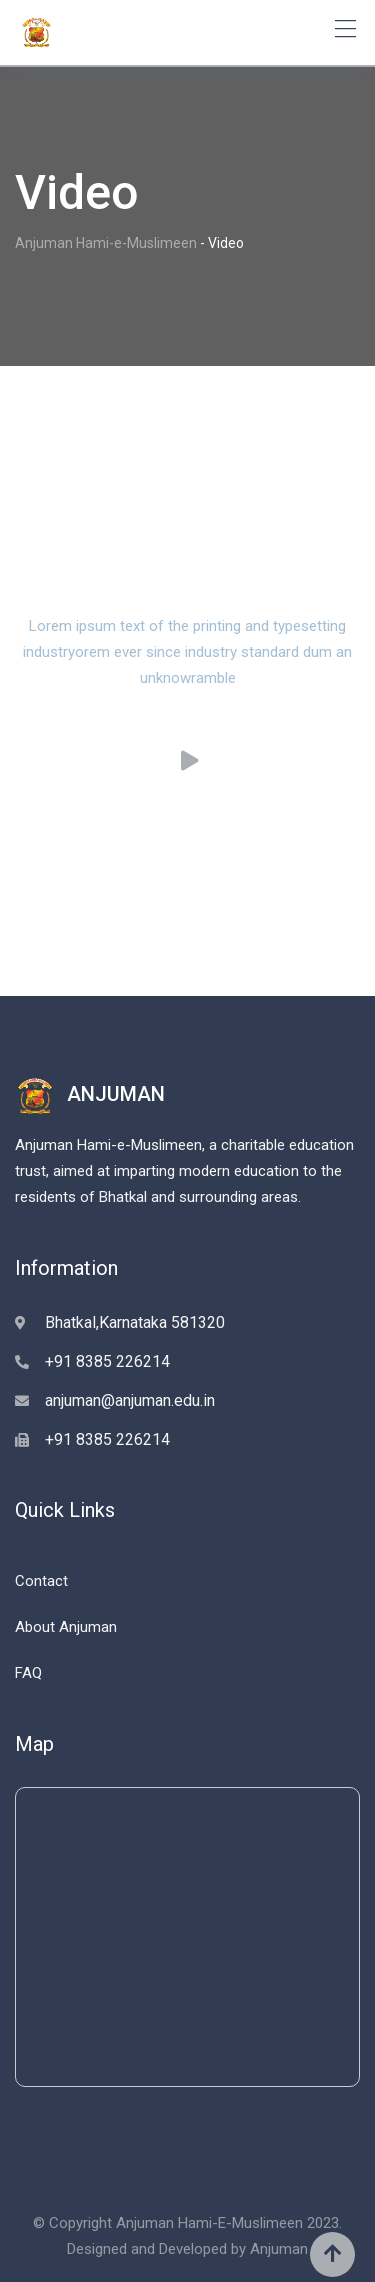 This screenshot has width=375, height=2282. I want to click on Contact, so click(41, 1581).